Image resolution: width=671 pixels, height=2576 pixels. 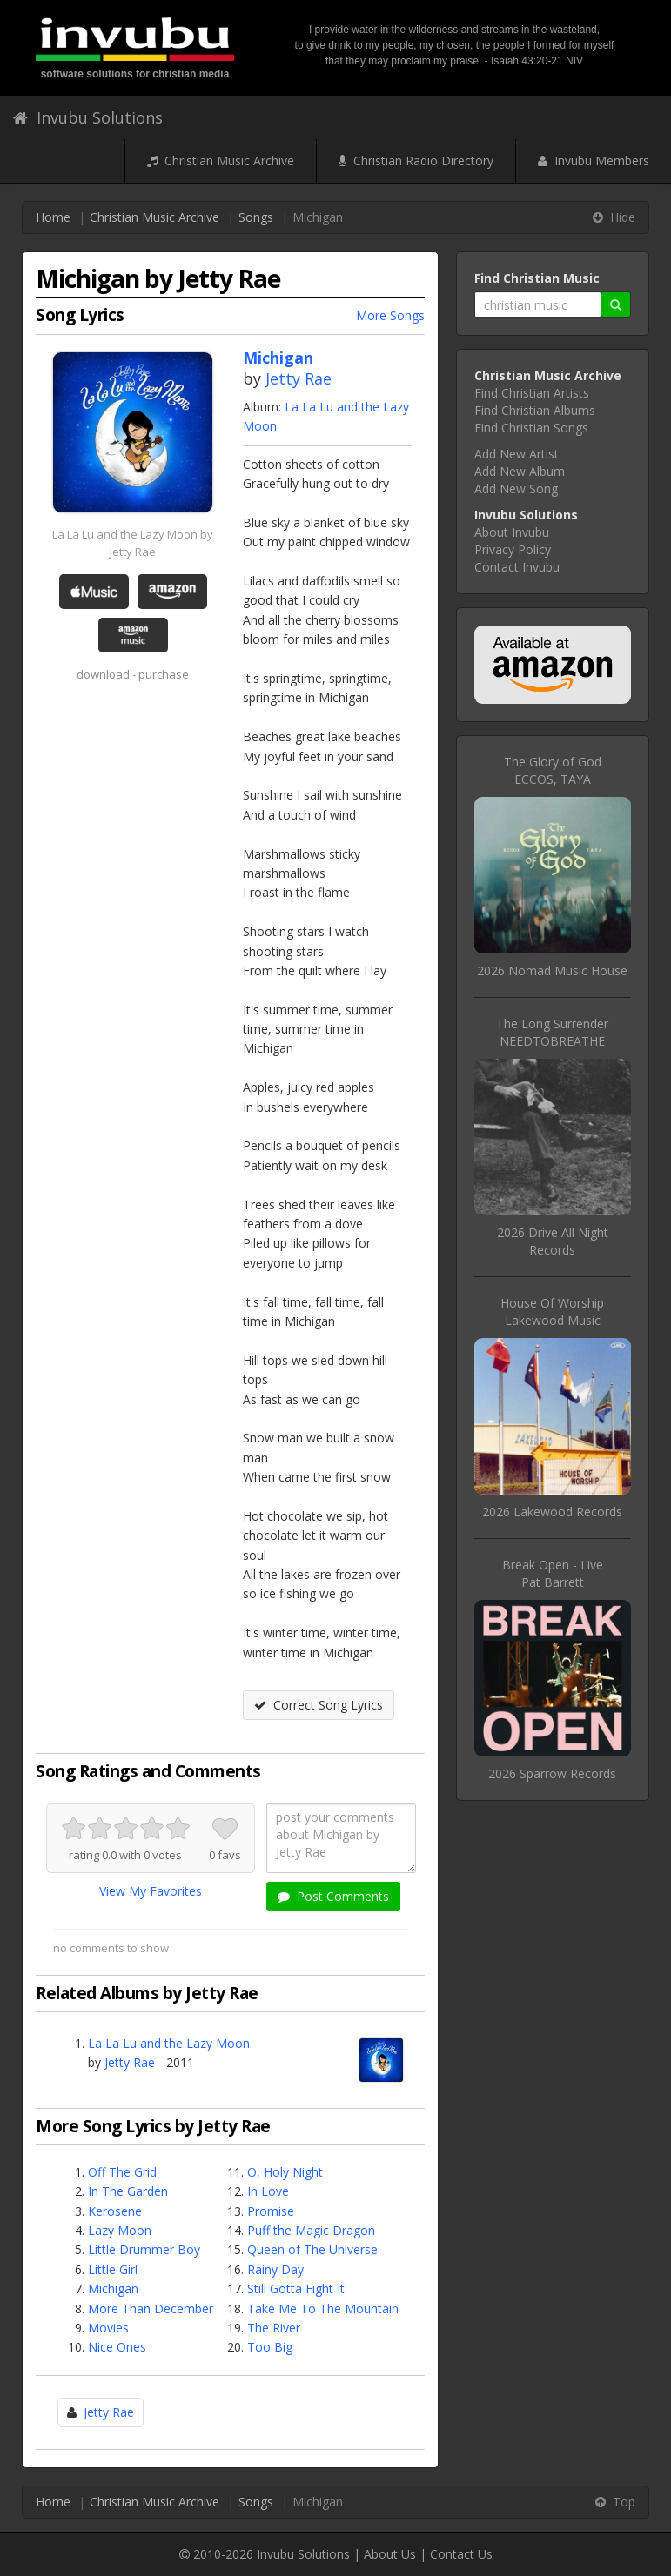 I want to click on More Than December, so click(x=150, y=2308).